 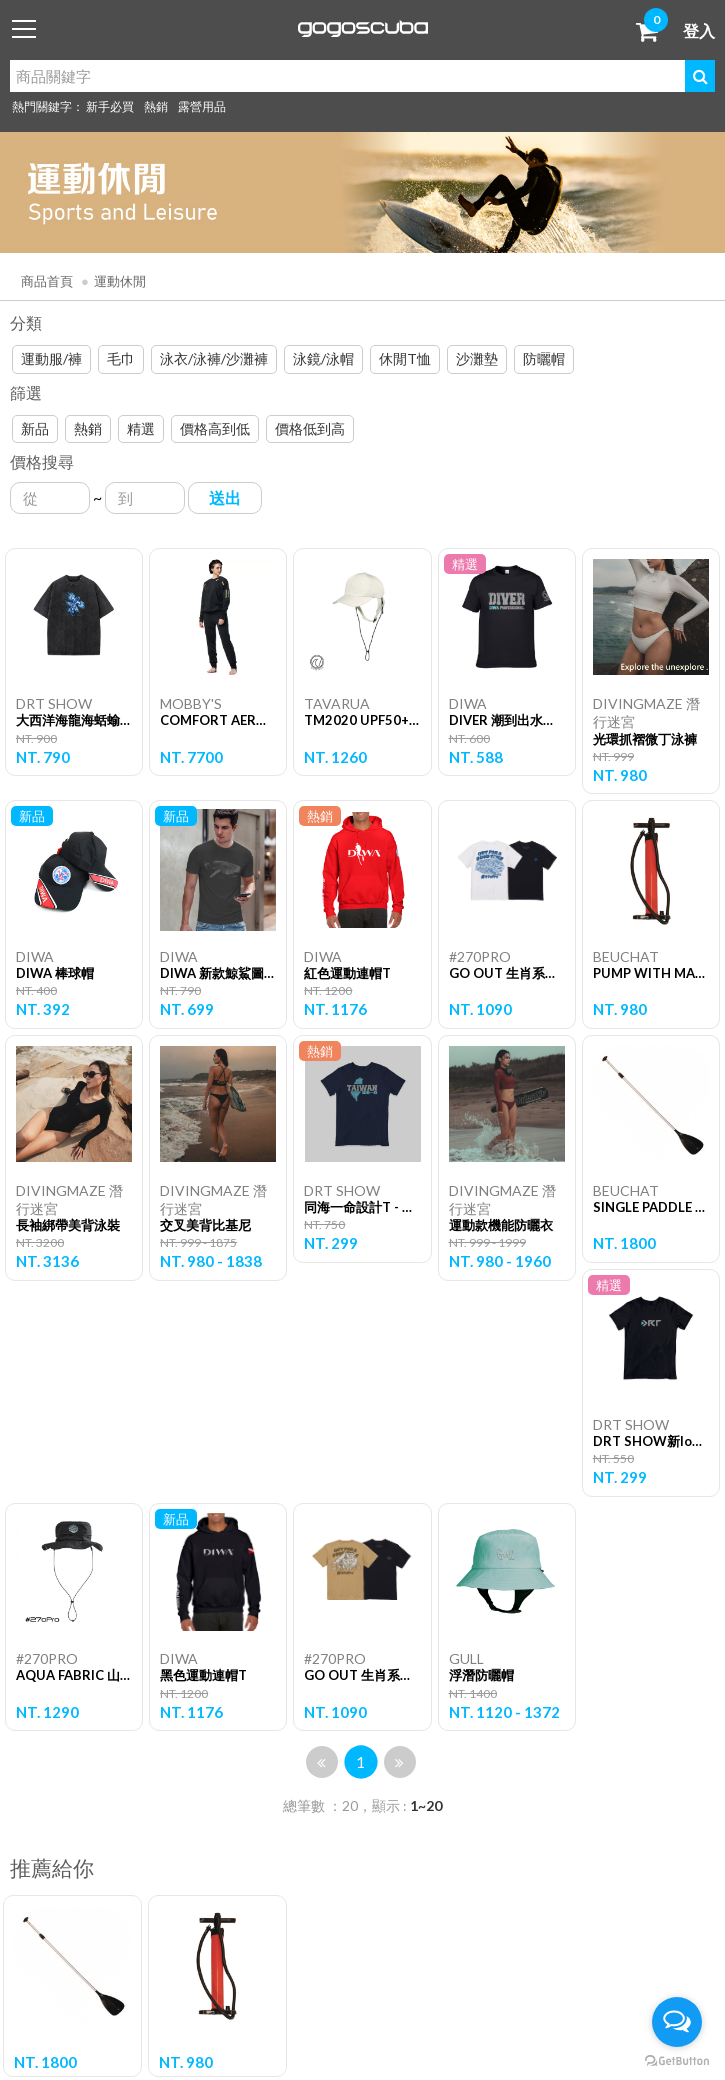 I want to click on [Open messengers list], so click(x=677, y=2022).